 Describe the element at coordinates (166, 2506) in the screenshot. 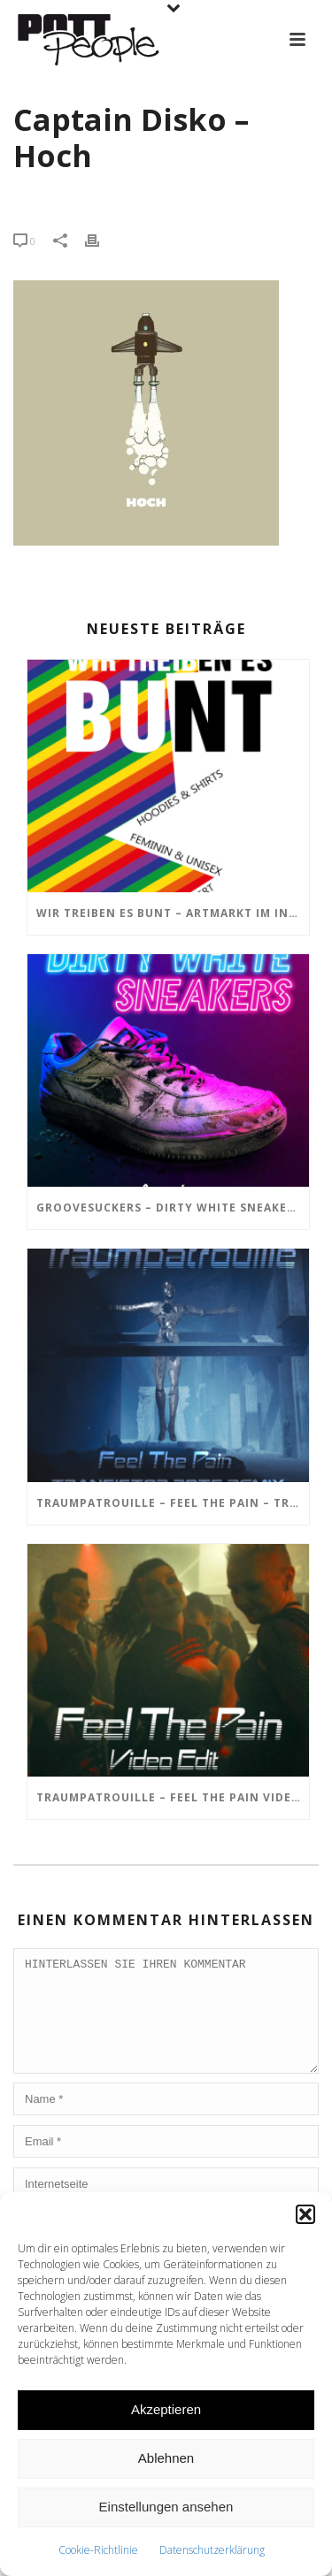

I see `Einstellungen ansehen` at that location.